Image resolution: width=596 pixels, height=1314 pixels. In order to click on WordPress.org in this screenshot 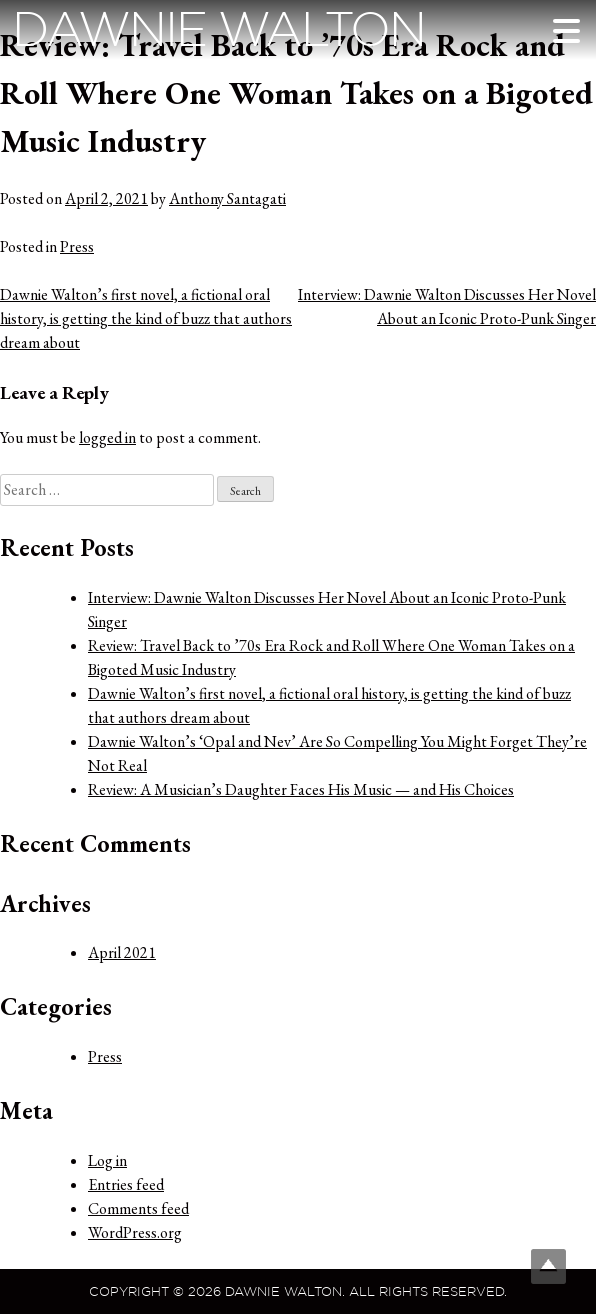, I will do `click(135, 1232)`.